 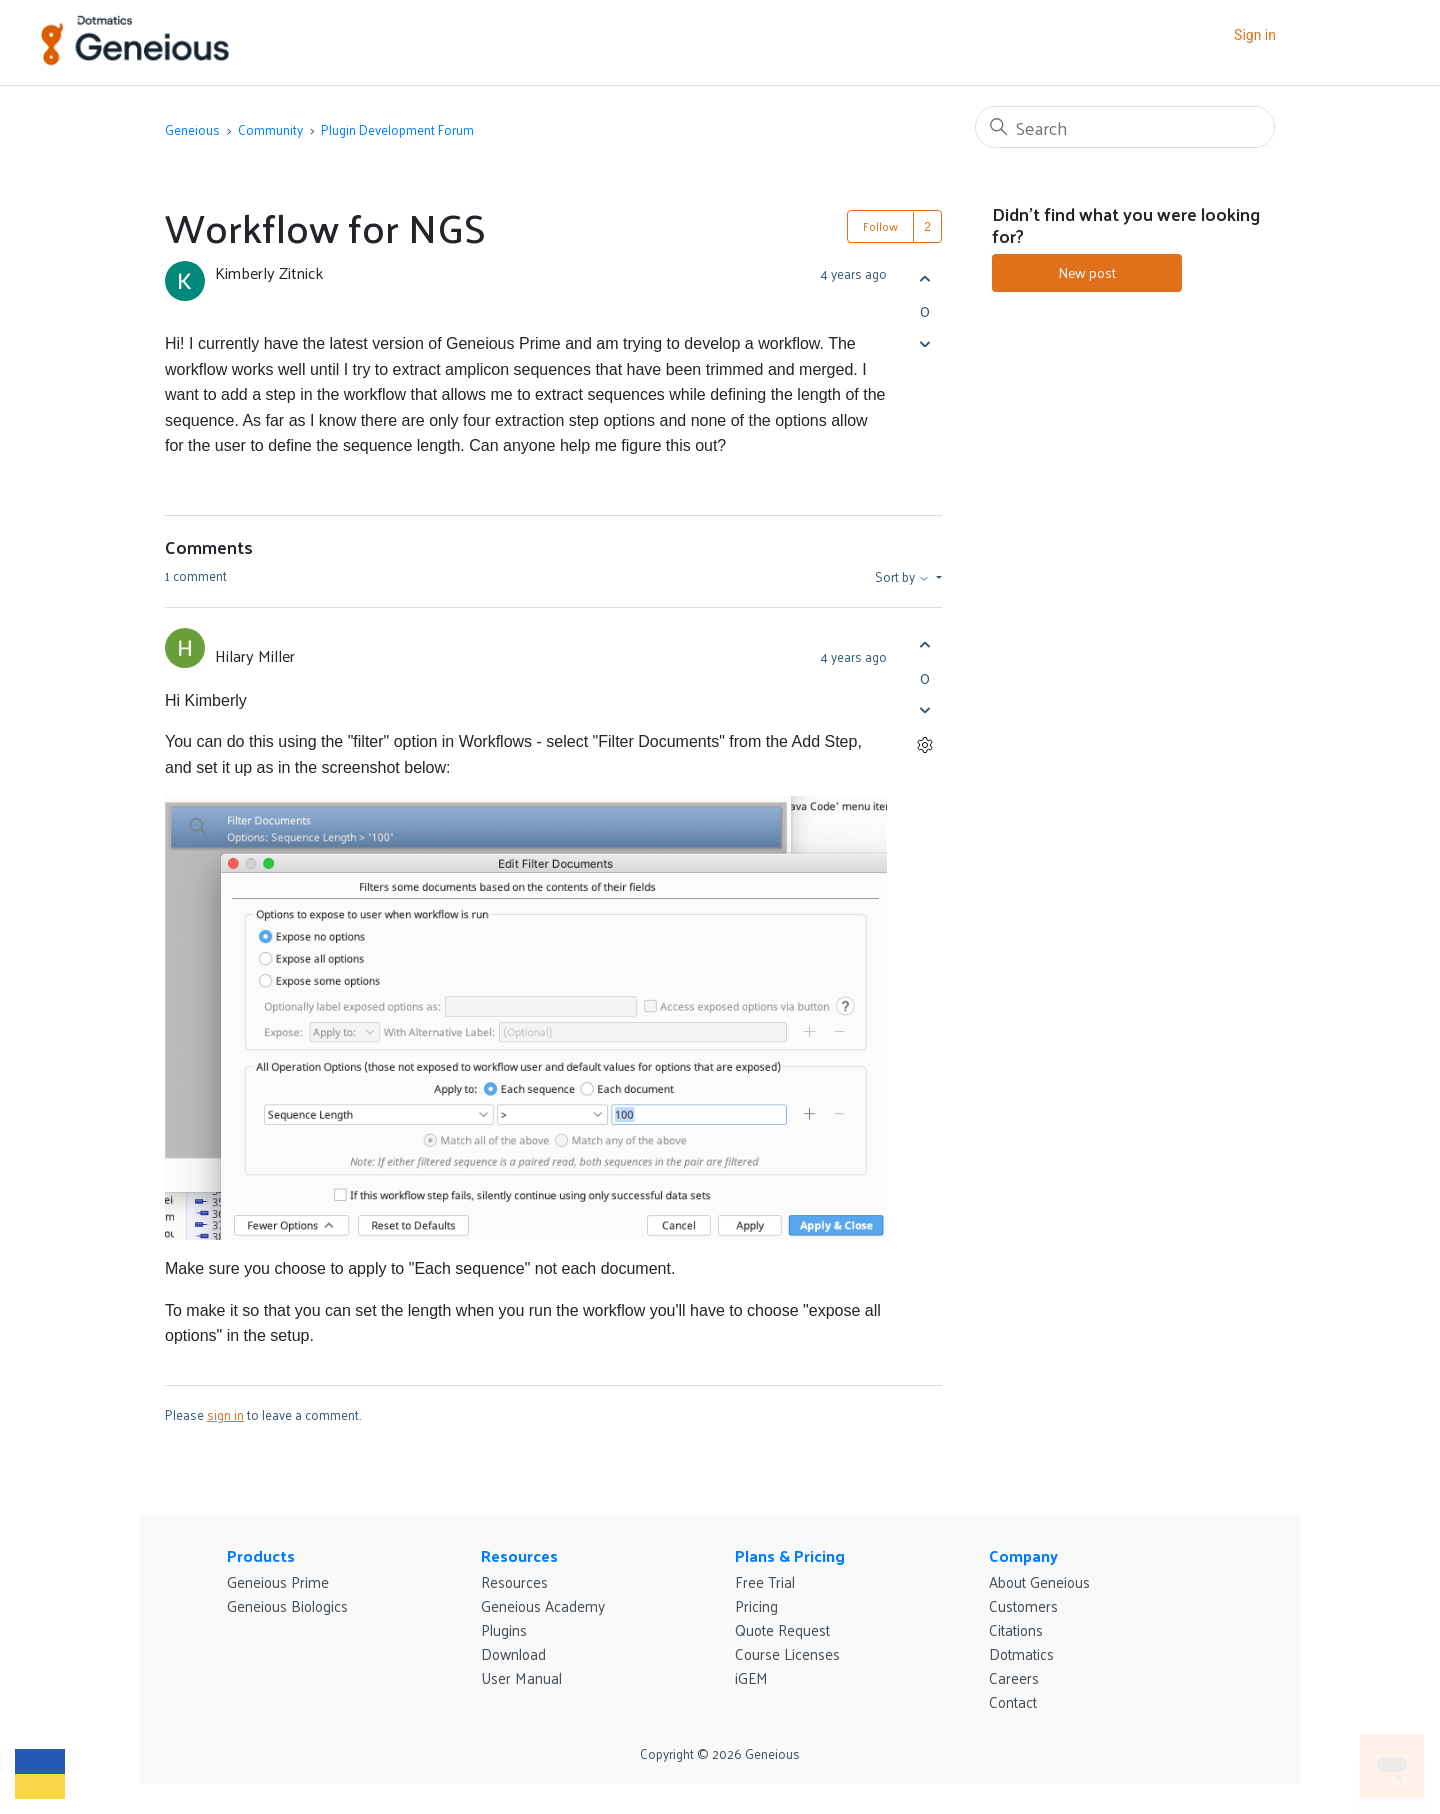 I want to click on Customers, so click(x=1023, y=1605).